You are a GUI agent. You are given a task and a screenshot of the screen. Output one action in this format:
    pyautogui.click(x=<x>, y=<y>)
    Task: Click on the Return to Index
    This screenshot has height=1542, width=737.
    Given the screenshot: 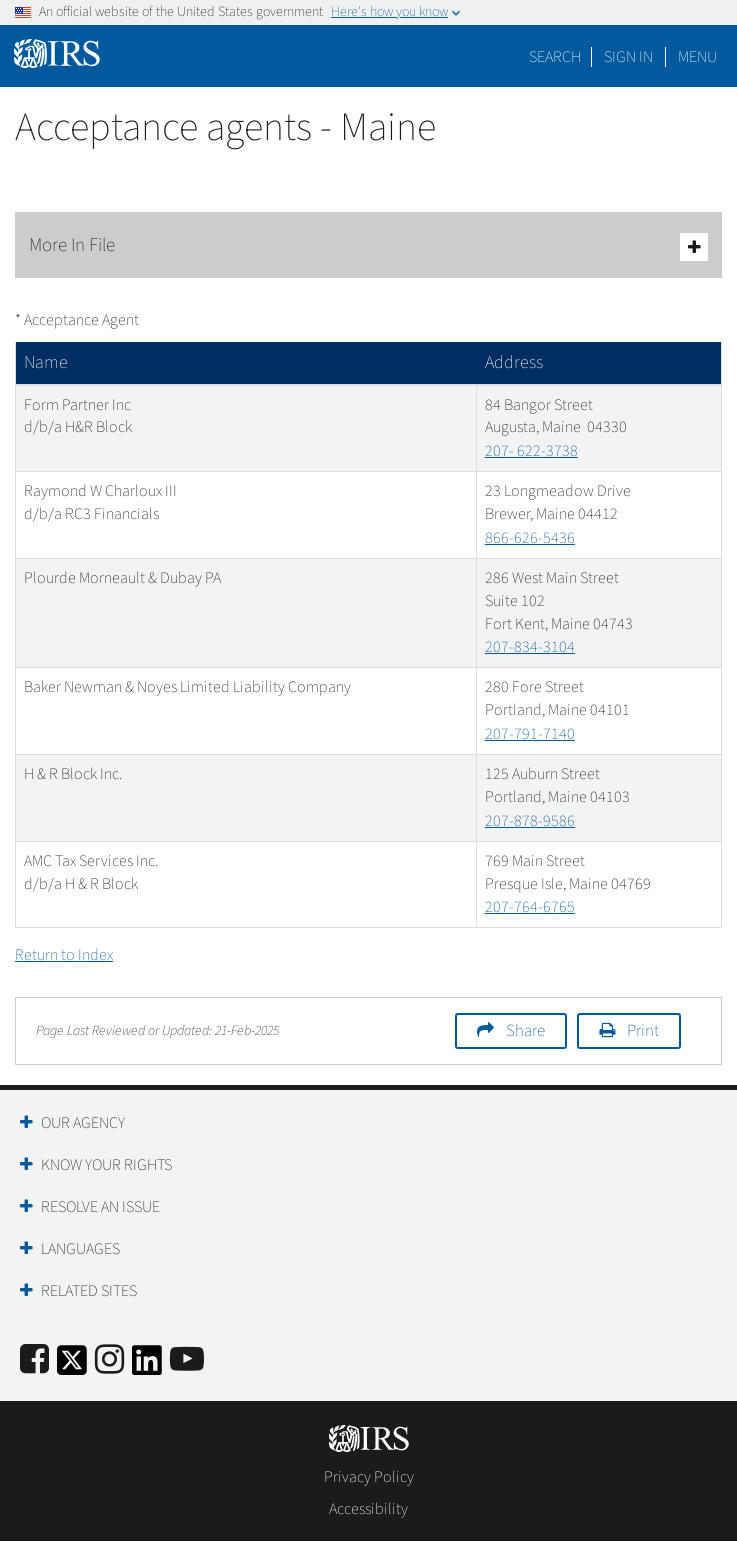 What is the action you would take?
    pyautogui.click(x=64, y=955)
    